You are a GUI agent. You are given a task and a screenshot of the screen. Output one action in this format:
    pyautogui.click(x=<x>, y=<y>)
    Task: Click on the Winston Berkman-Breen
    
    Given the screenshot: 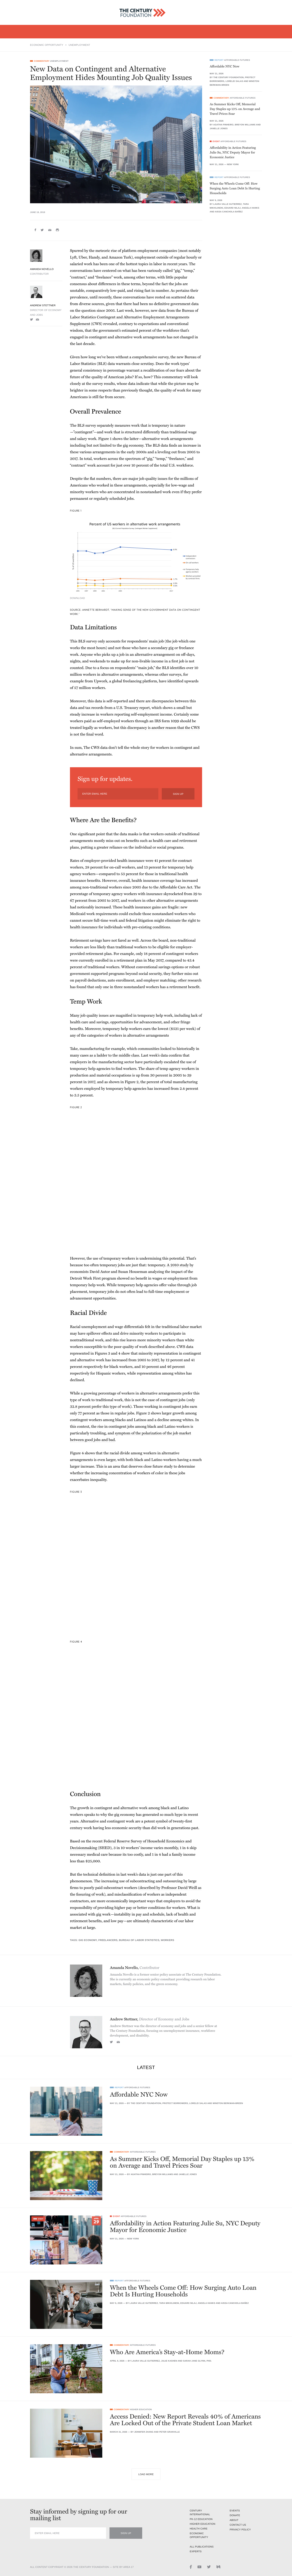 What is the action you would take?
    pyautogui.click(x=228, y=2103)
    